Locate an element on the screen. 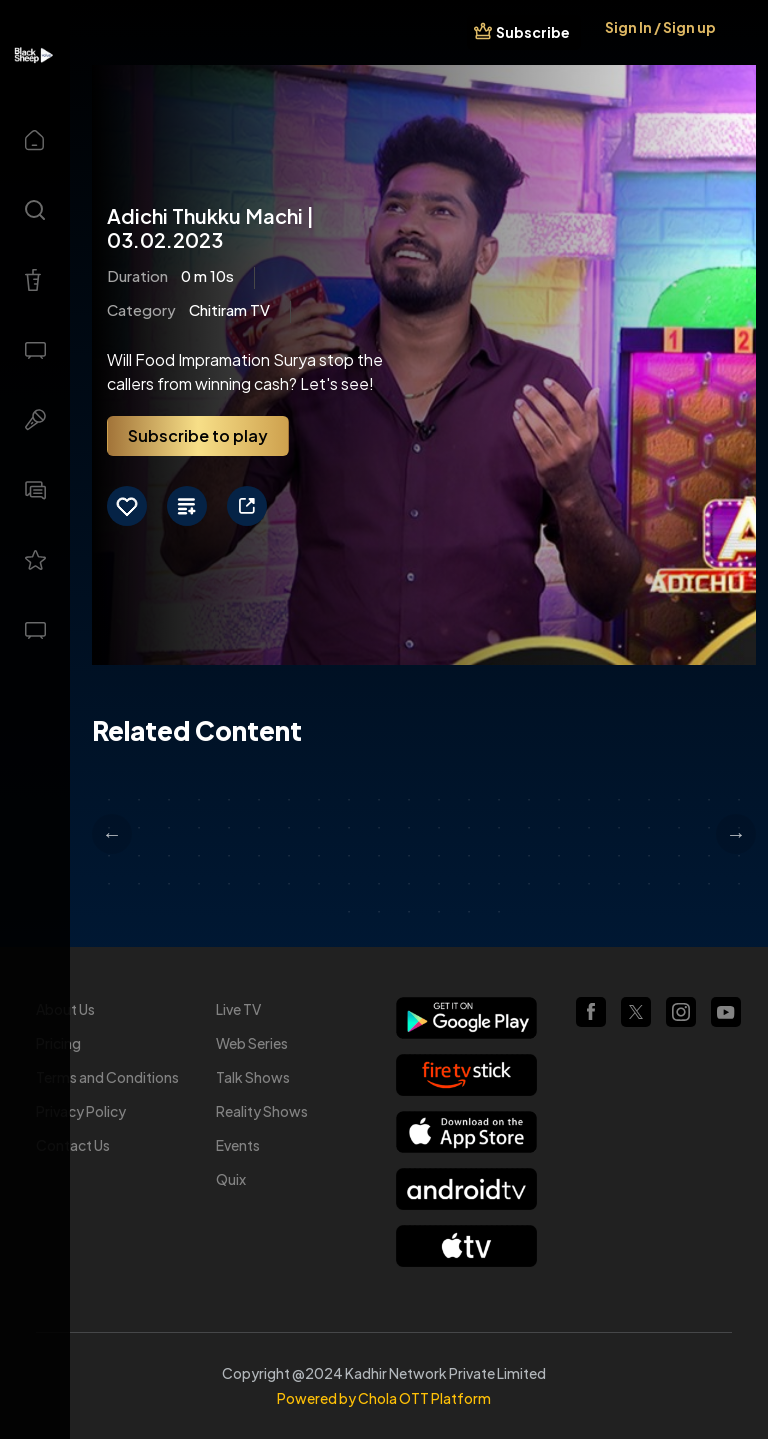 The height and width of the screenshot is (1439, 768). 75 is located at coordinates (349, 884).